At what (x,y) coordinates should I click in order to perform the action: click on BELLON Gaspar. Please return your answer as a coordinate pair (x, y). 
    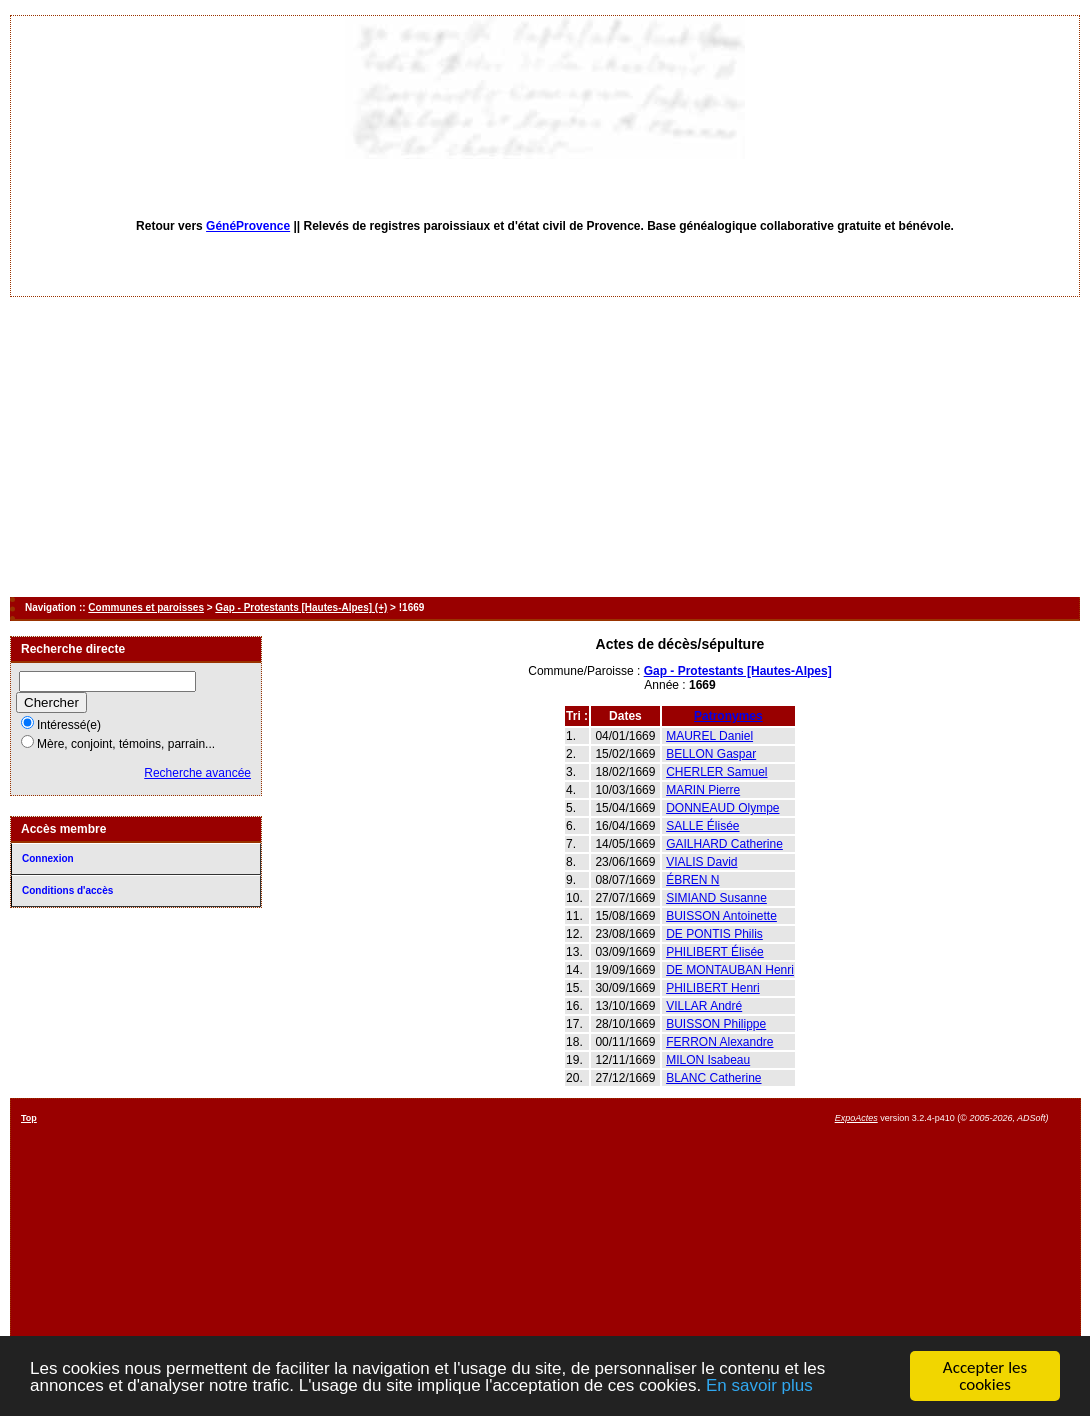
    Looking at the image, I should click on (711, 754).